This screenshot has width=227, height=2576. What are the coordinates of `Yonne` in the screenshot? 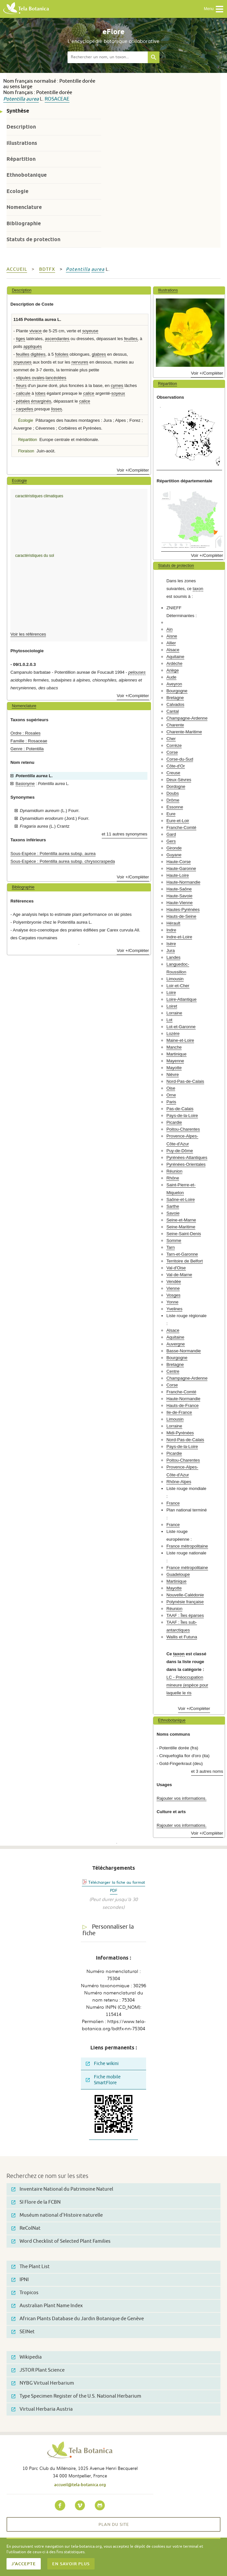 It's located at (172, 1302).